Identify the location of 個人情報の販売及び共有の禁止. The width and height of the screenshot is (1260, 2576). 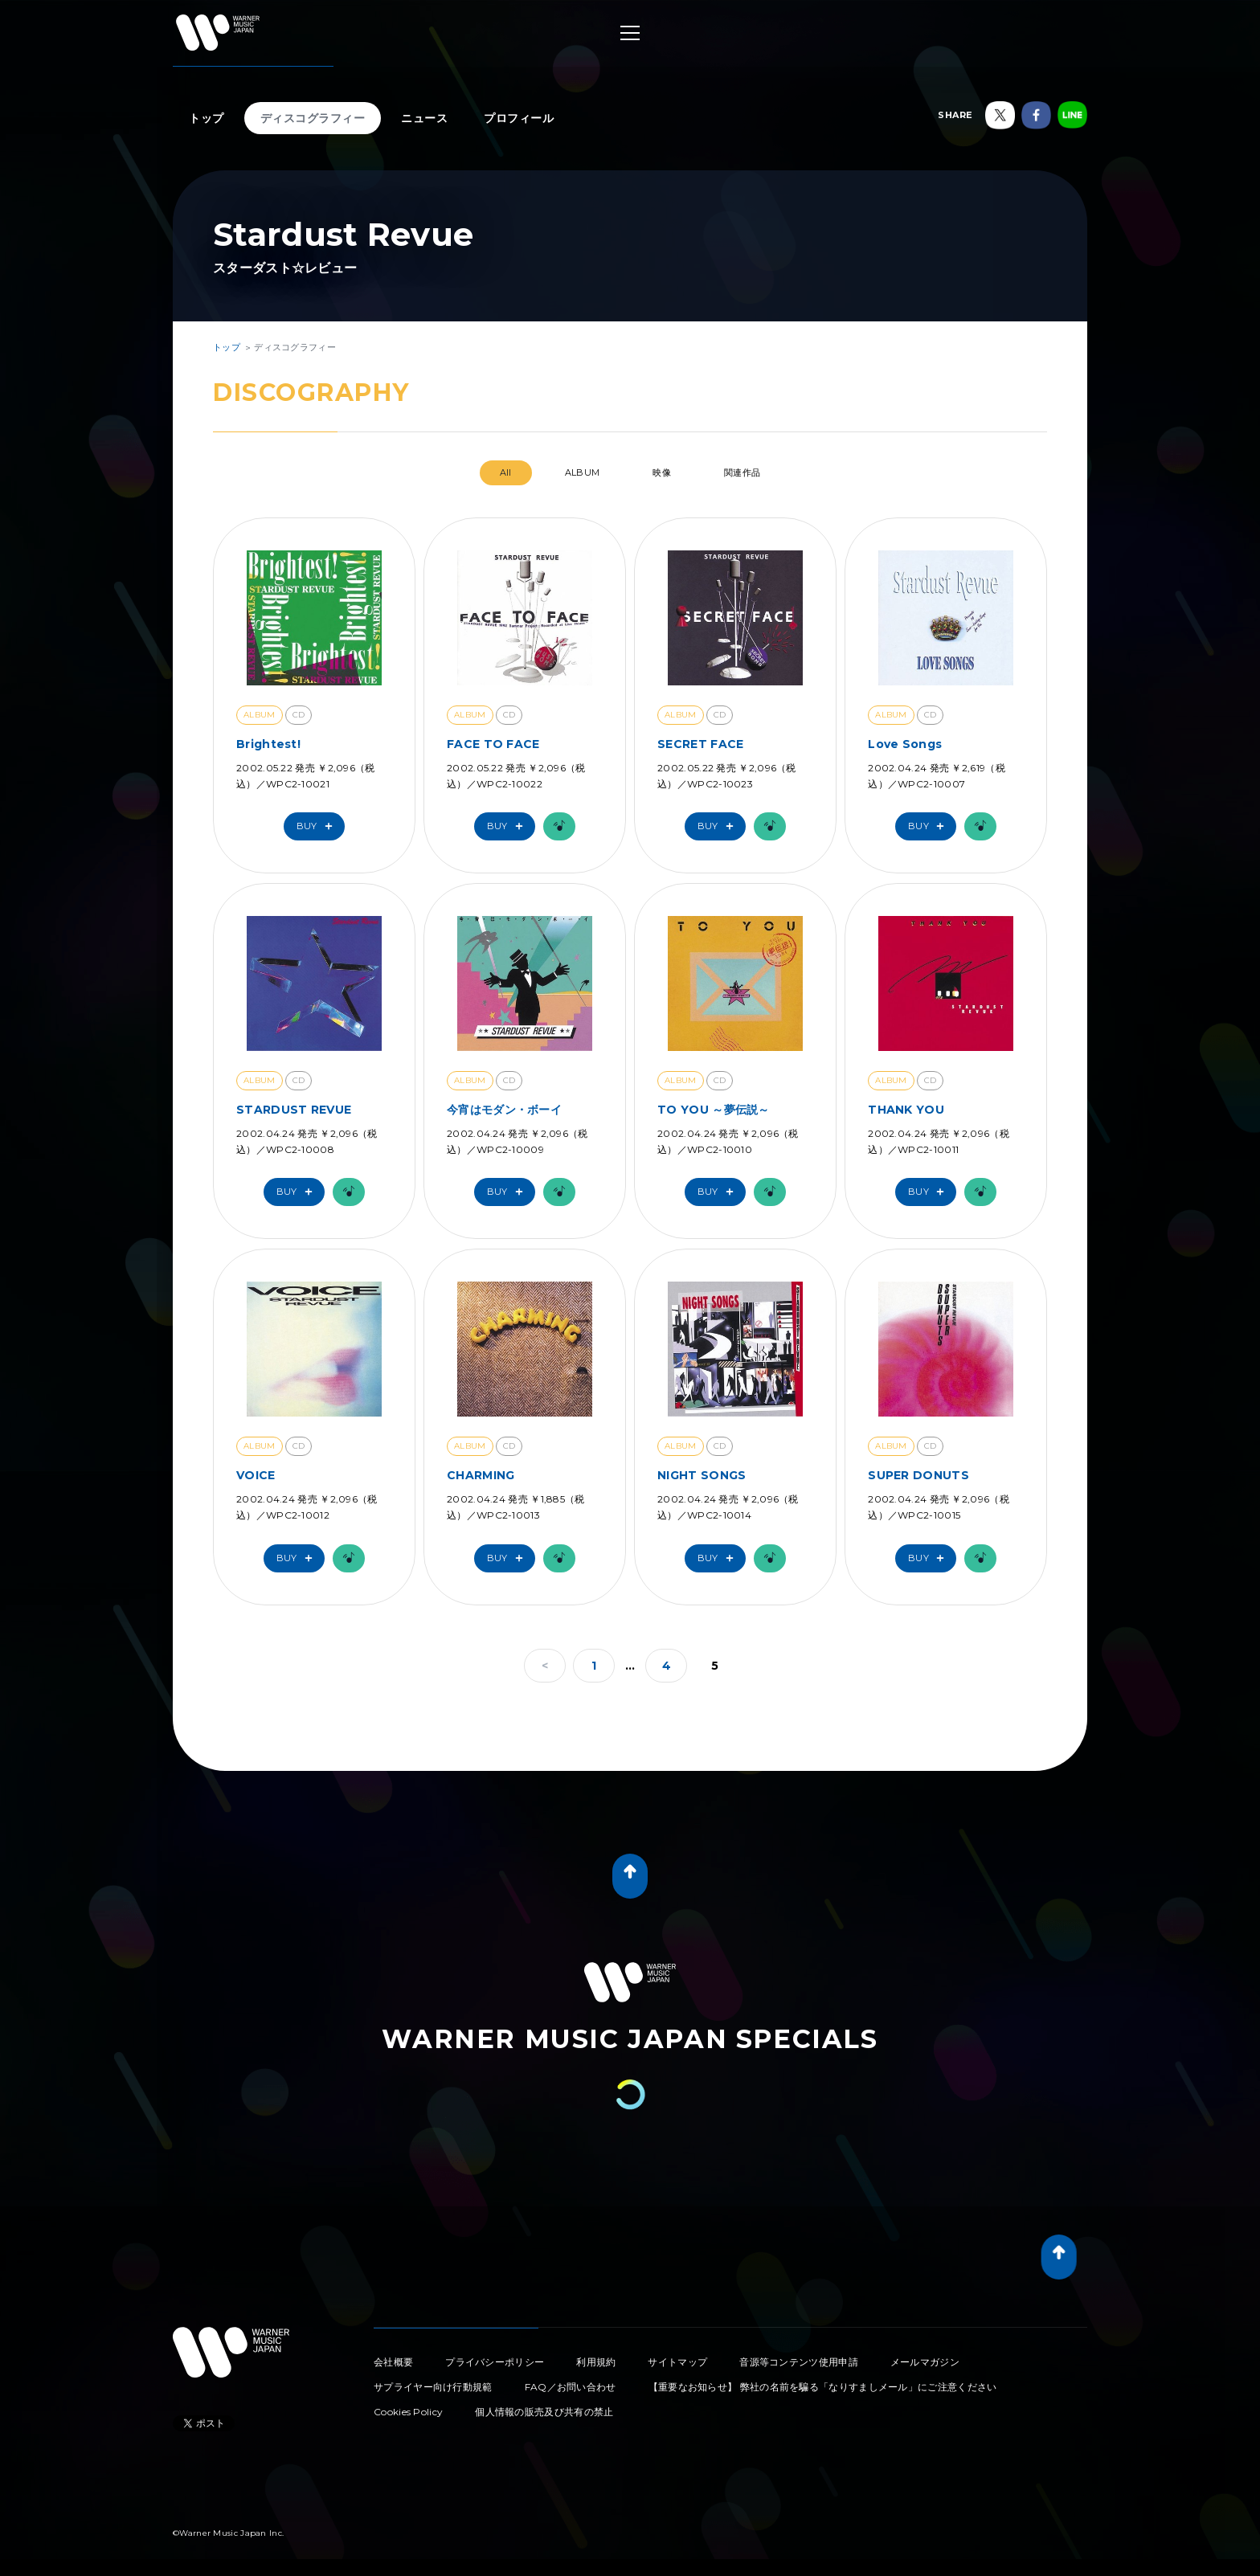
(544, 2412).